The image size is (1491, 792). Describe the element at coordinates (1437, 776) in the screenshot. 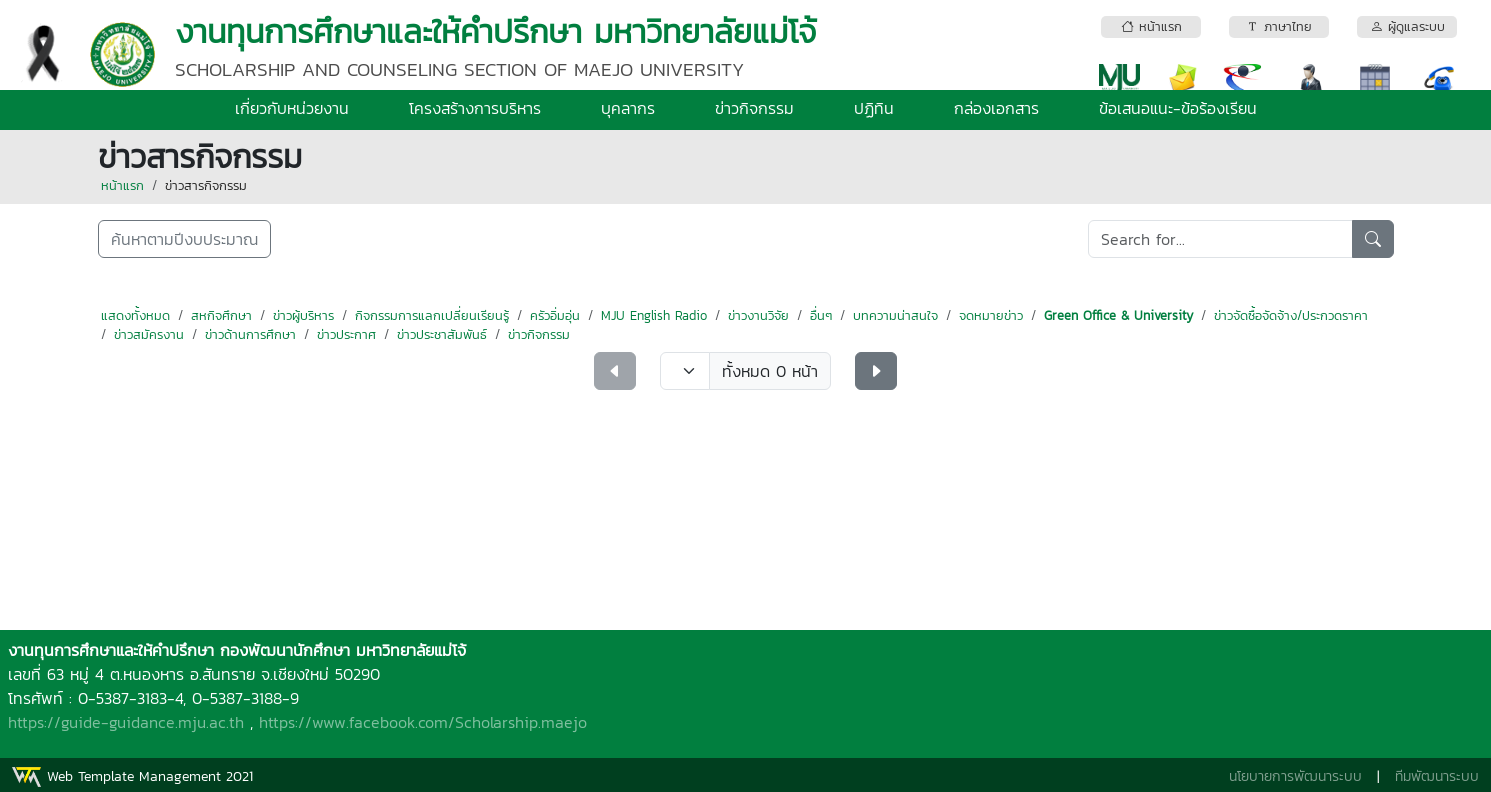

I see `ทีมพัฒนาระบบ` at that location.